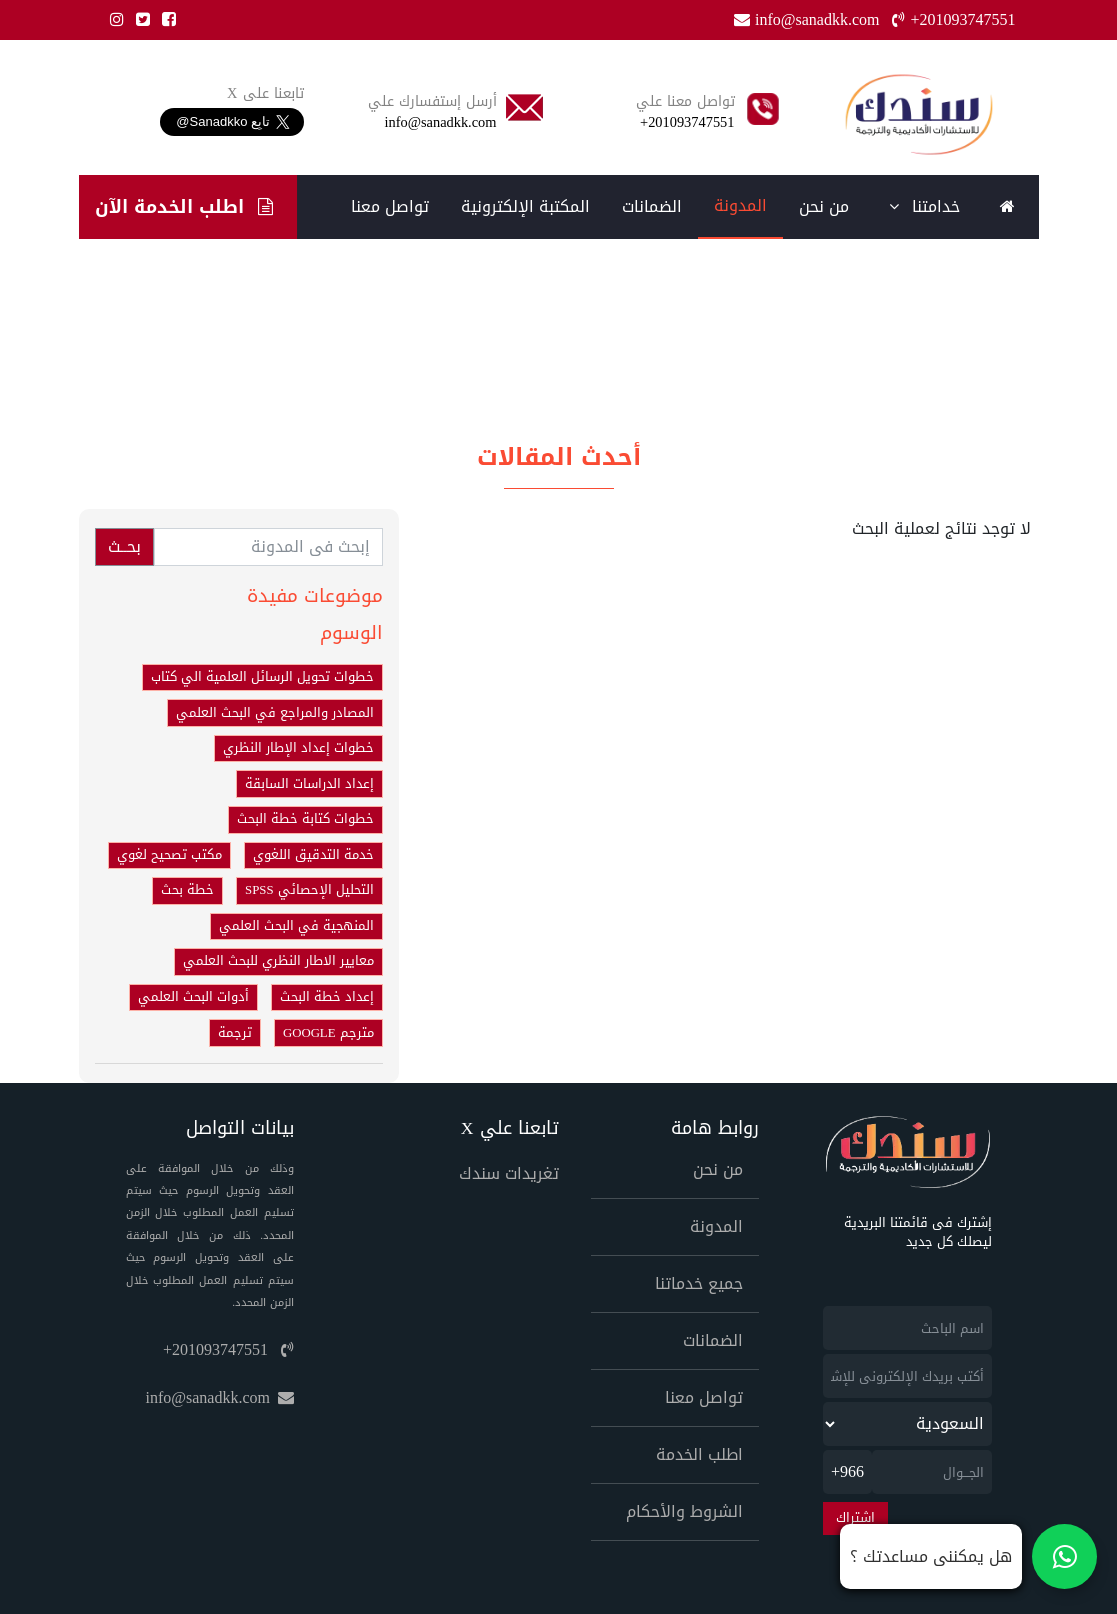 The width and height of the screenshot is (1117, 1614). Describe the element at coordinates (525, 206) in the screenshot. I see `المكتبة الإلكترونية` at that location.